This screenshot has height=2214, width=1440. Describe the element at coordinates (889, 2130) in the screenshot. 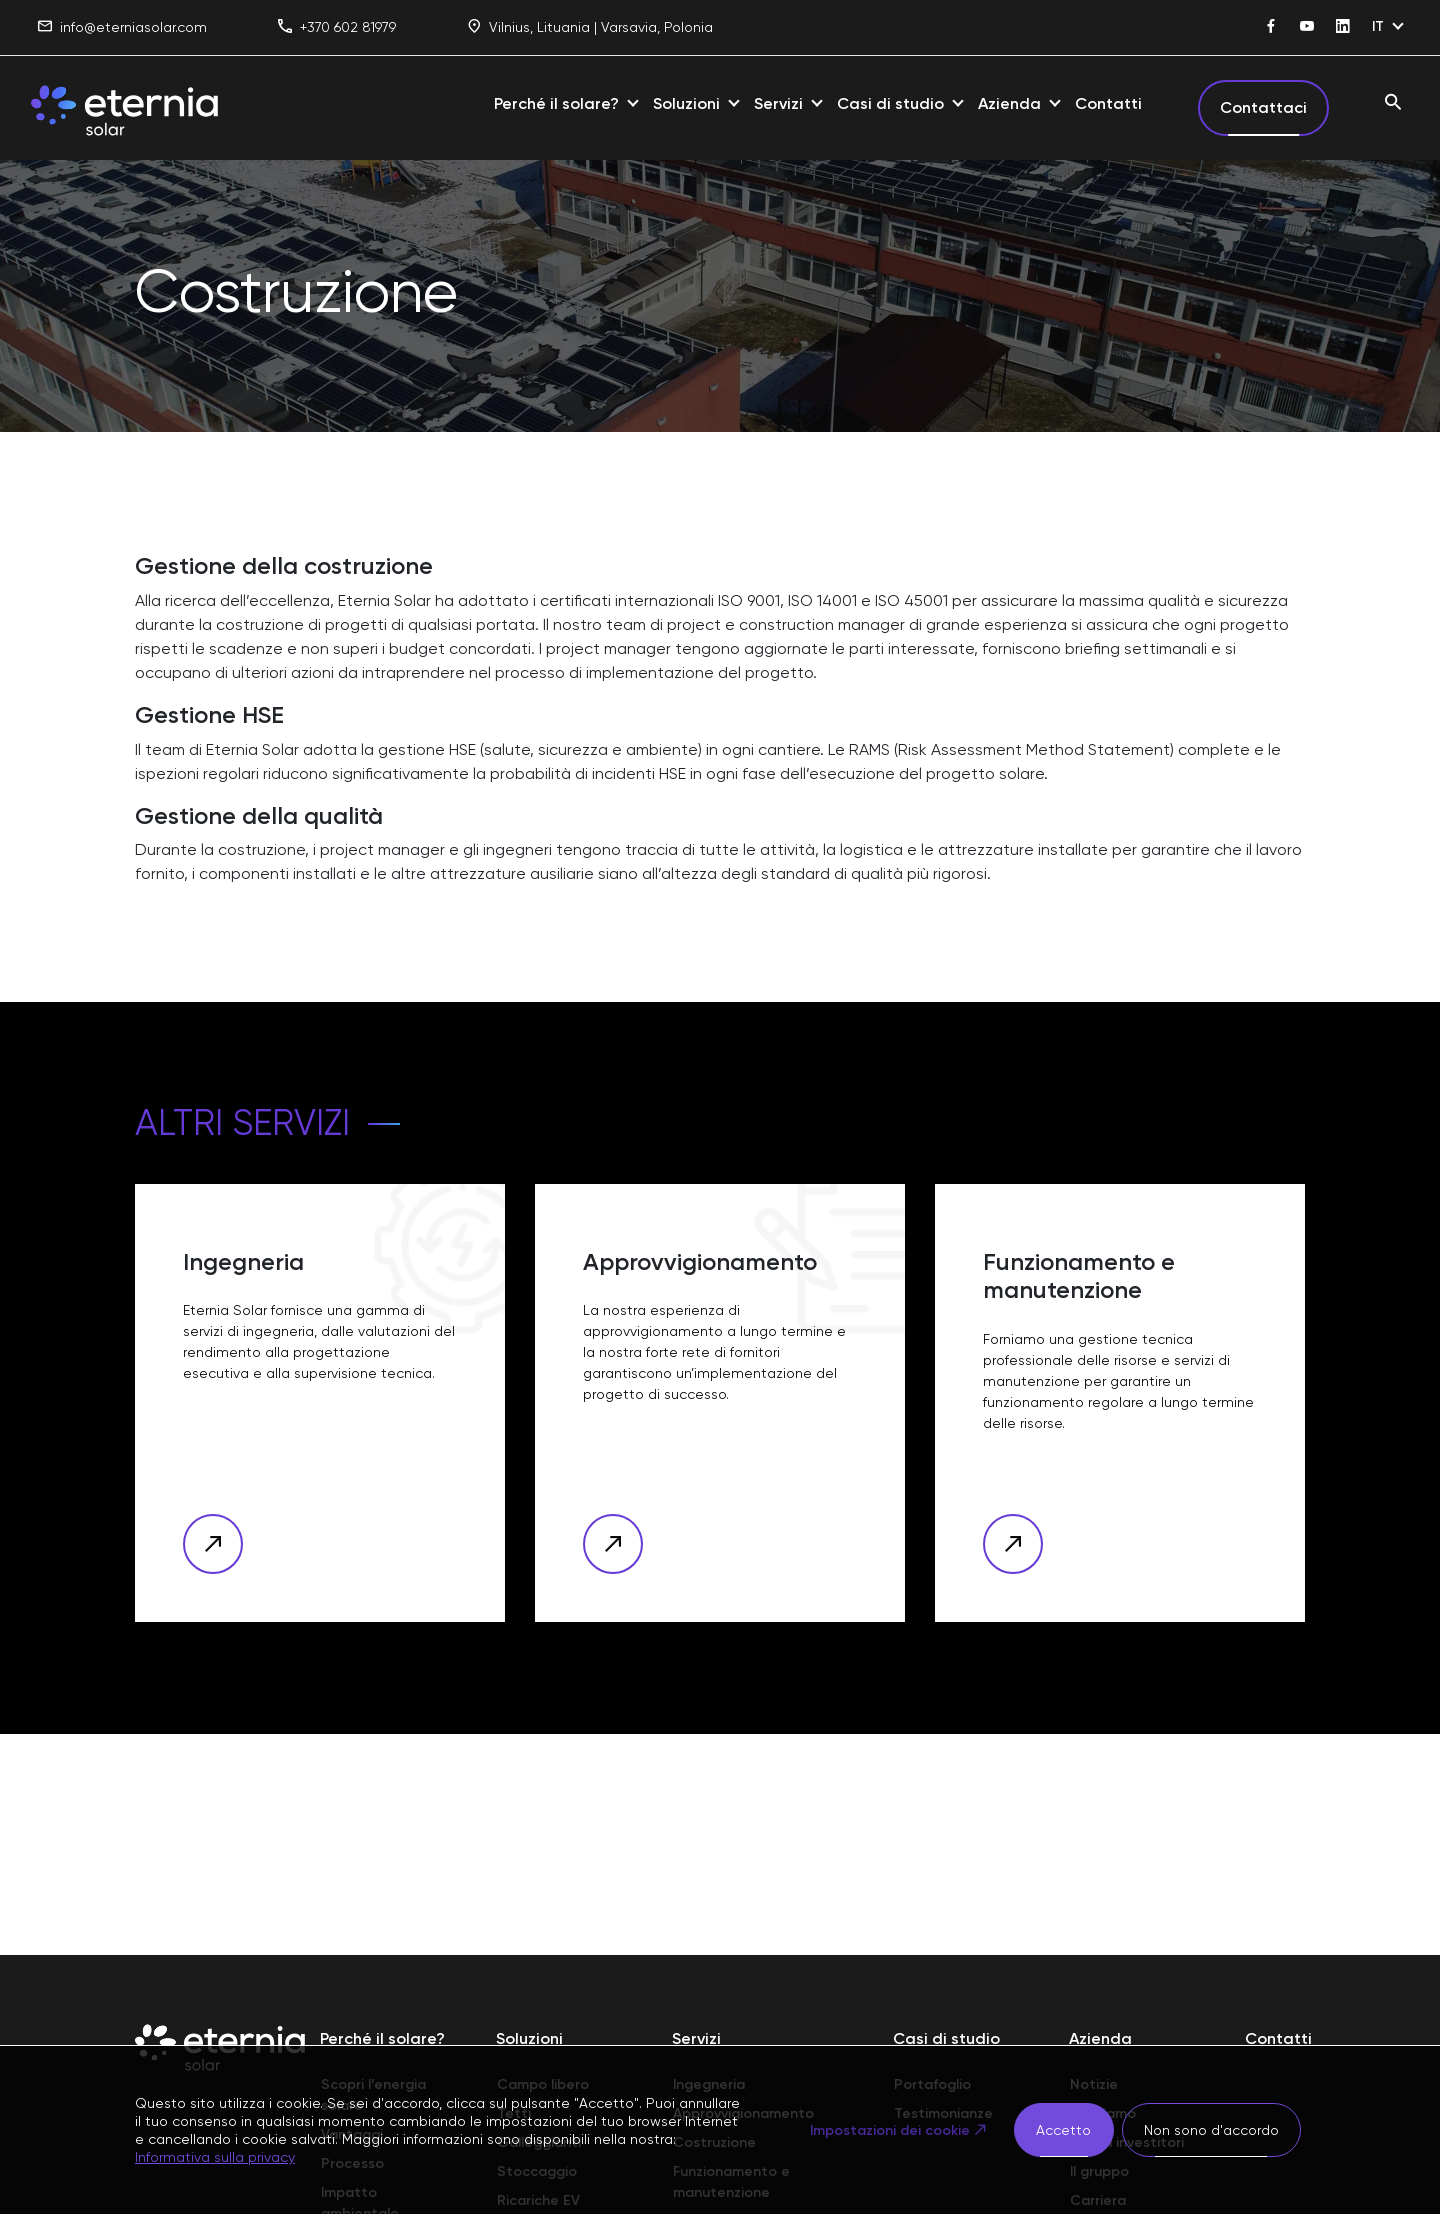

I see `Impostazioni dei cookie` at that location.